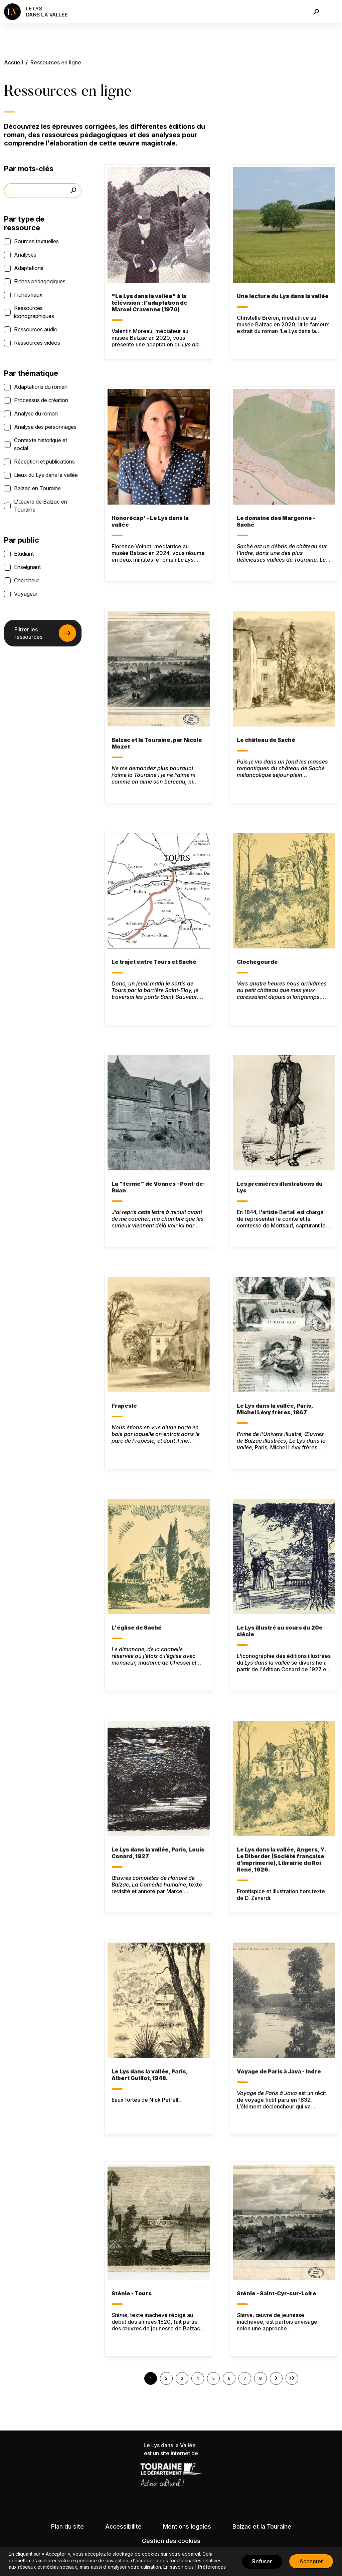 The height and width of the screenshot is (2576, 342). Describe the element at coordinates (40, 386) in the screenshot. I see `Adaptations du roman` at that location.